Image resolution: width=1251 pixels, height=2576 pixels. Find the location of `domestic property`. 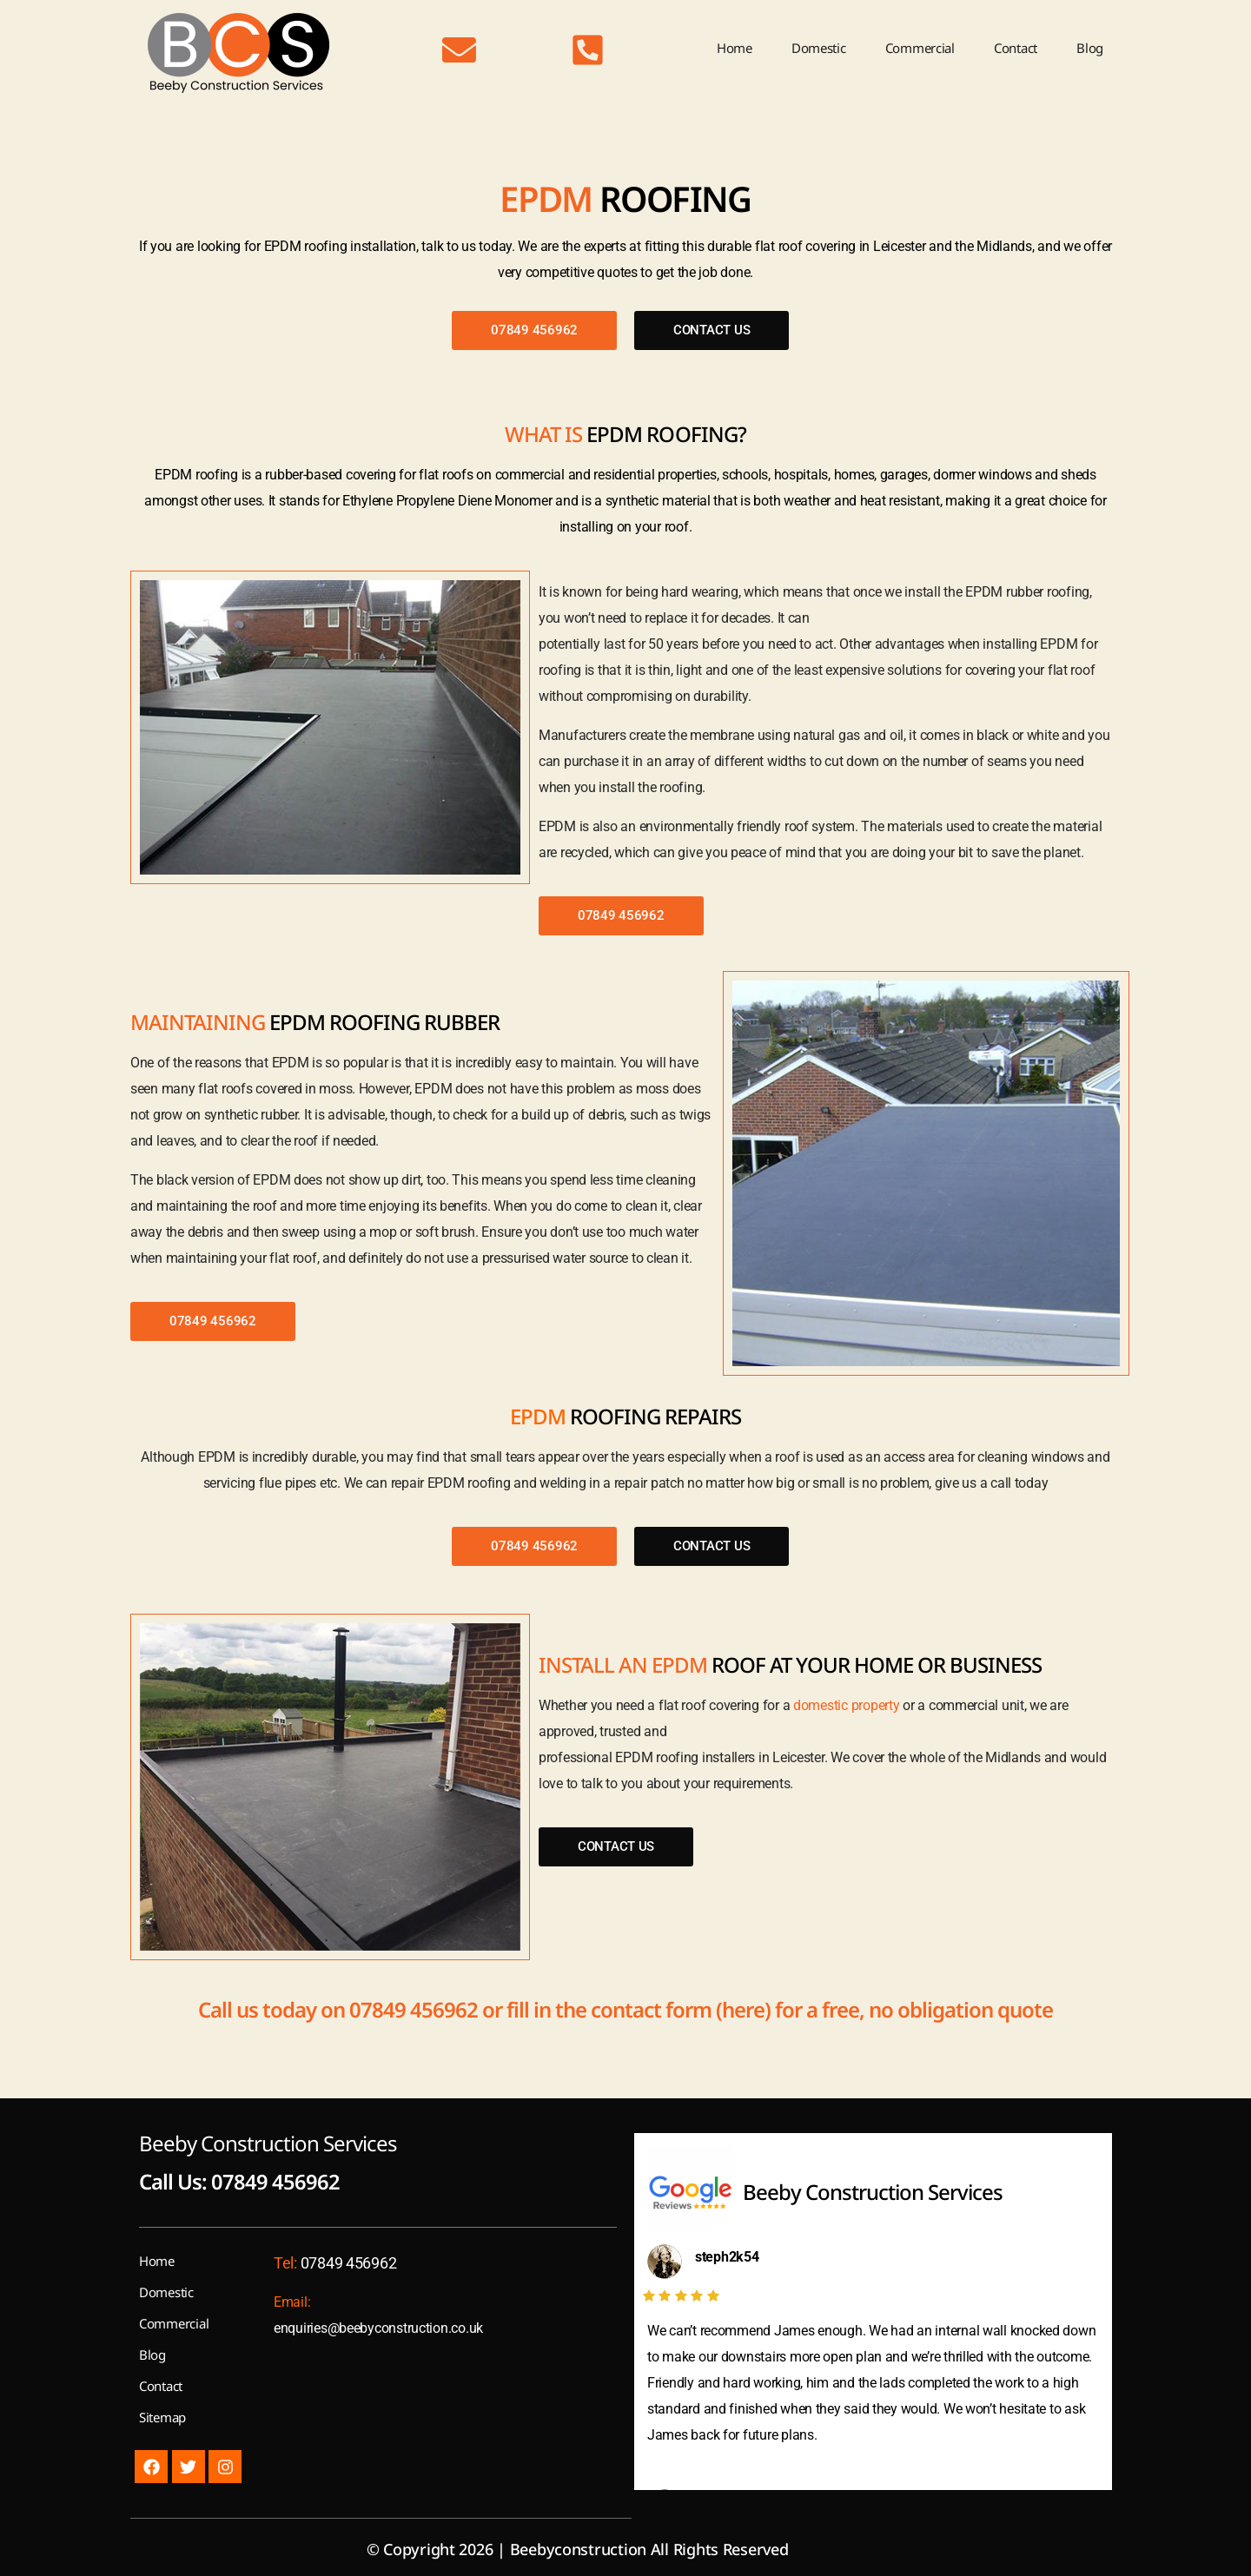

domestic property is located at coordinates (846, 1705).